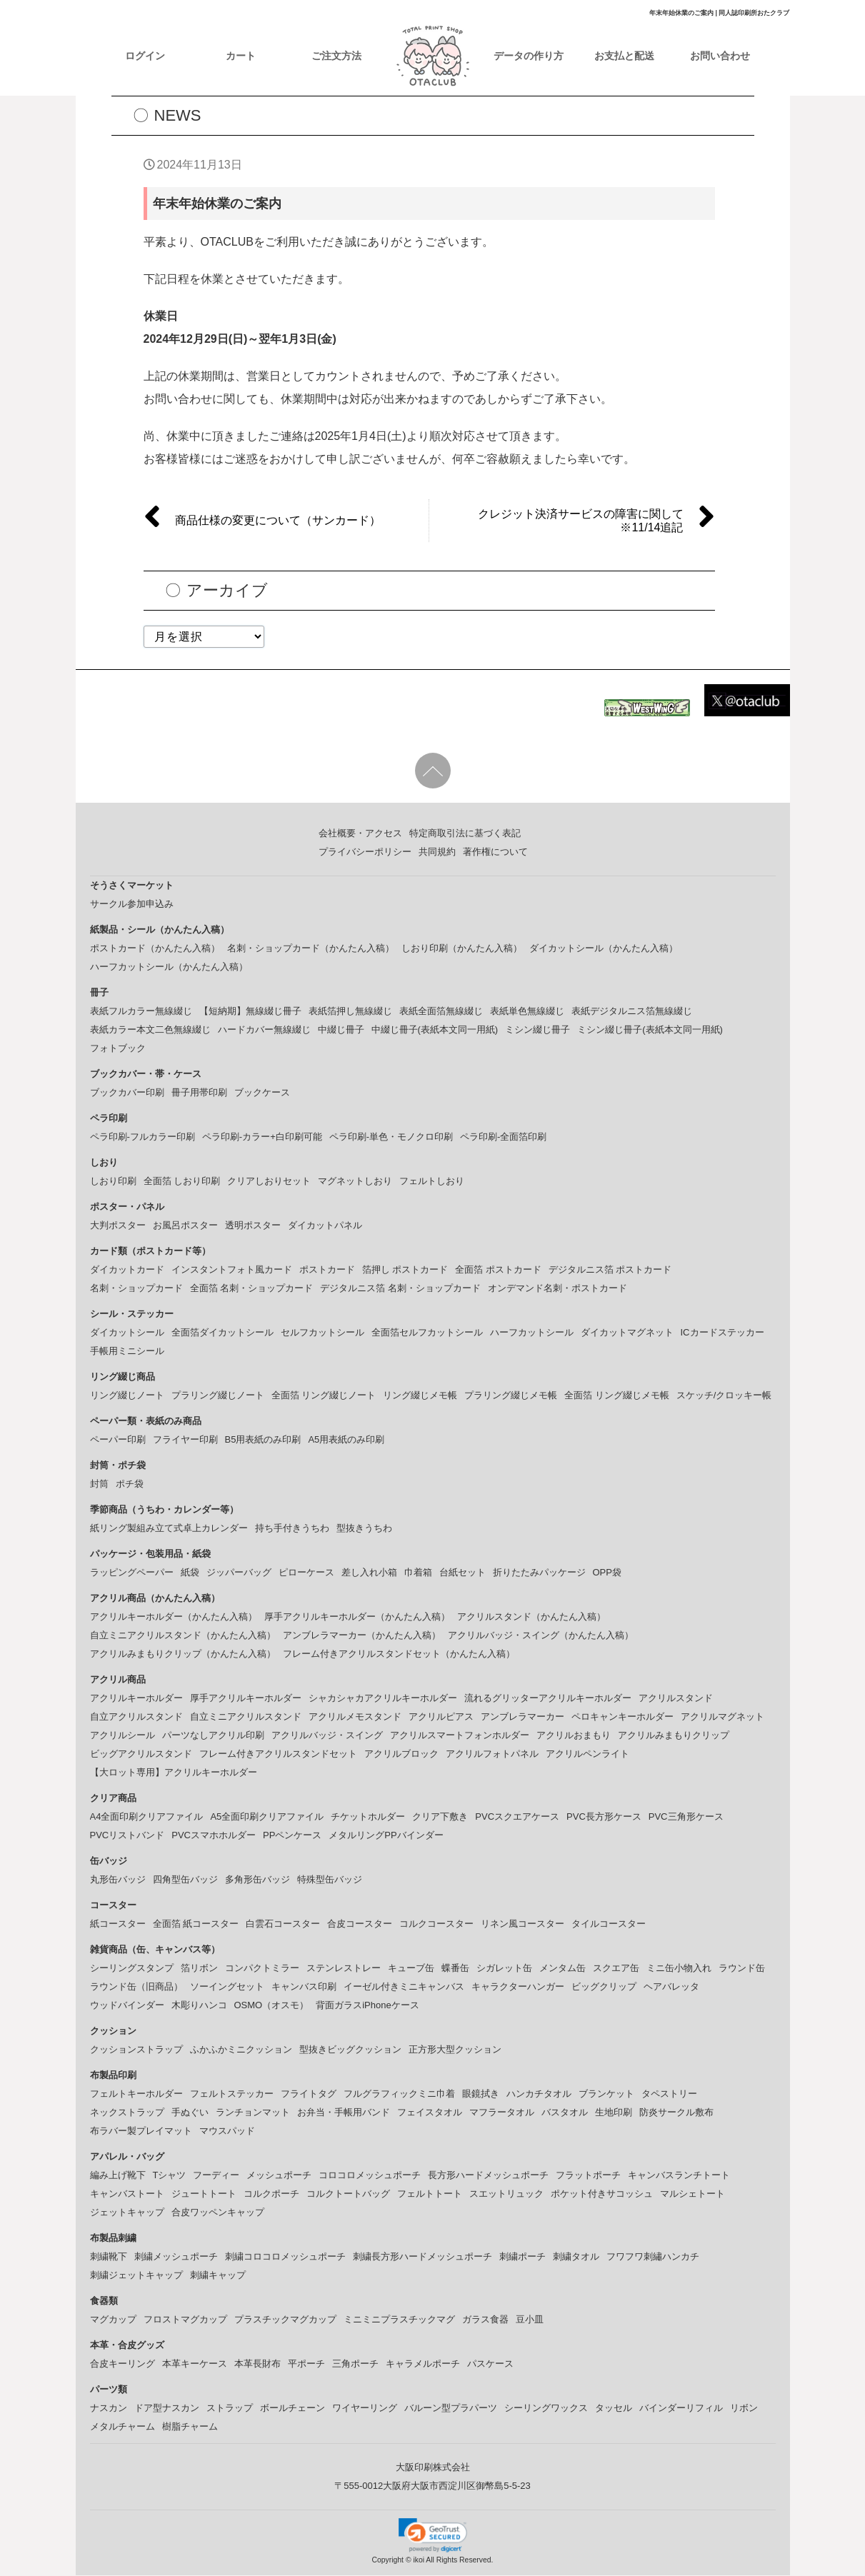 The width and height of the screenshot is (865, 2576). What do you see at coordinates (190, 1573) in the screenshot?
I see `紙袋` at bounding box center [190, 1573].